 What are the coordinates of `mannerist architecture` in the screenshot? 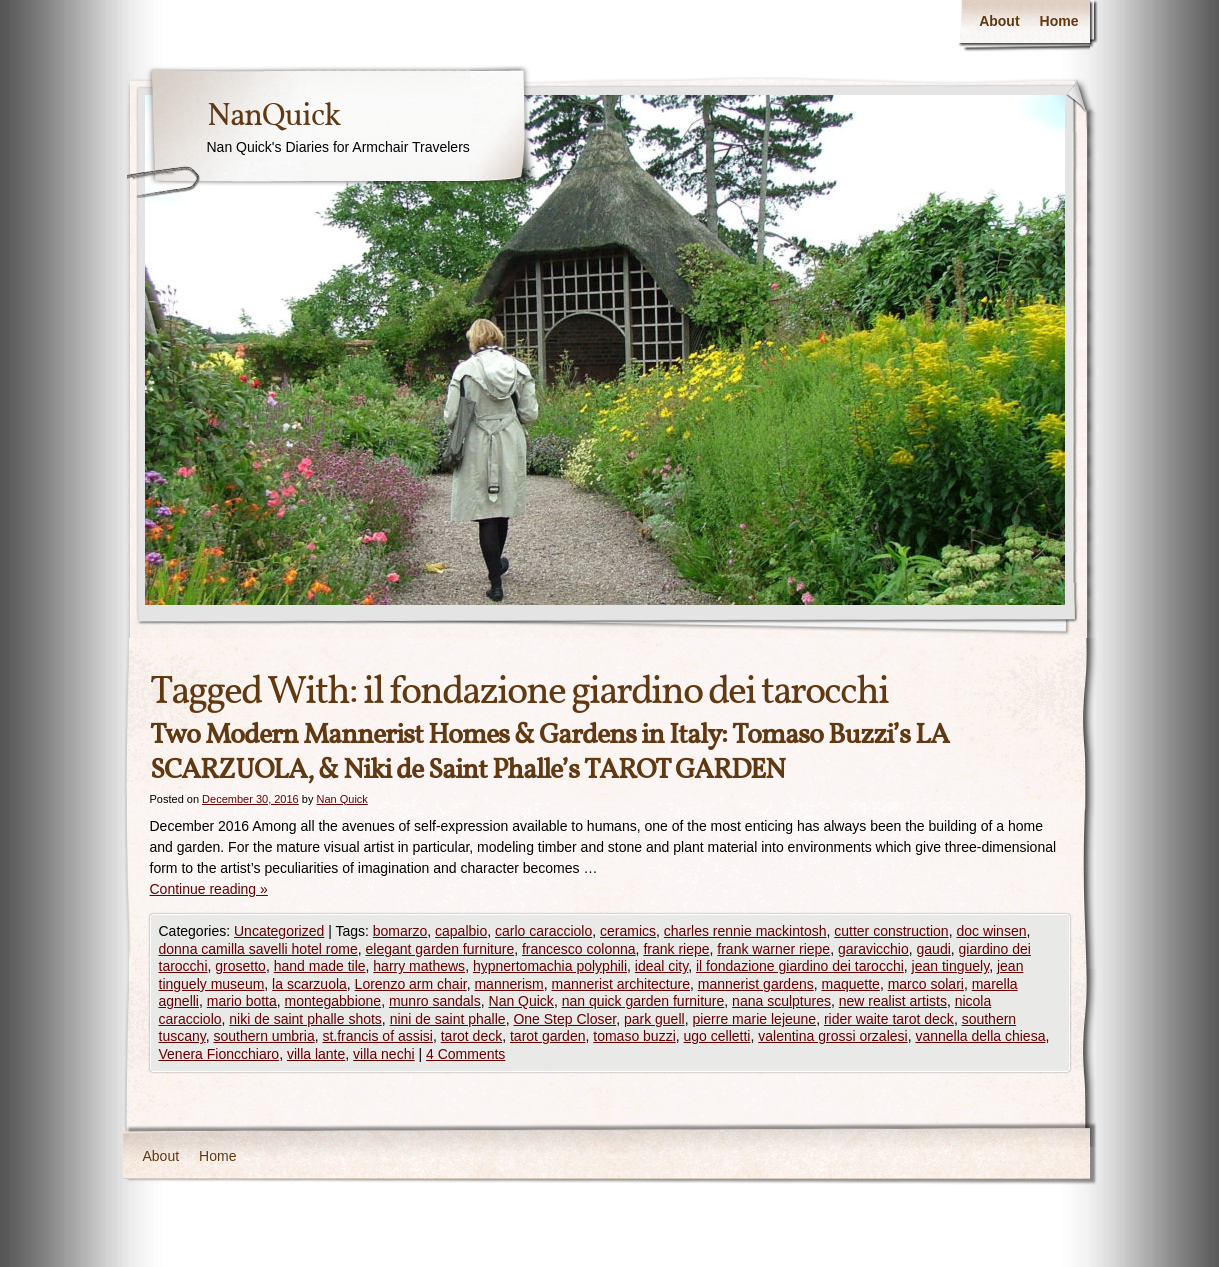 It's located at (620, 984).